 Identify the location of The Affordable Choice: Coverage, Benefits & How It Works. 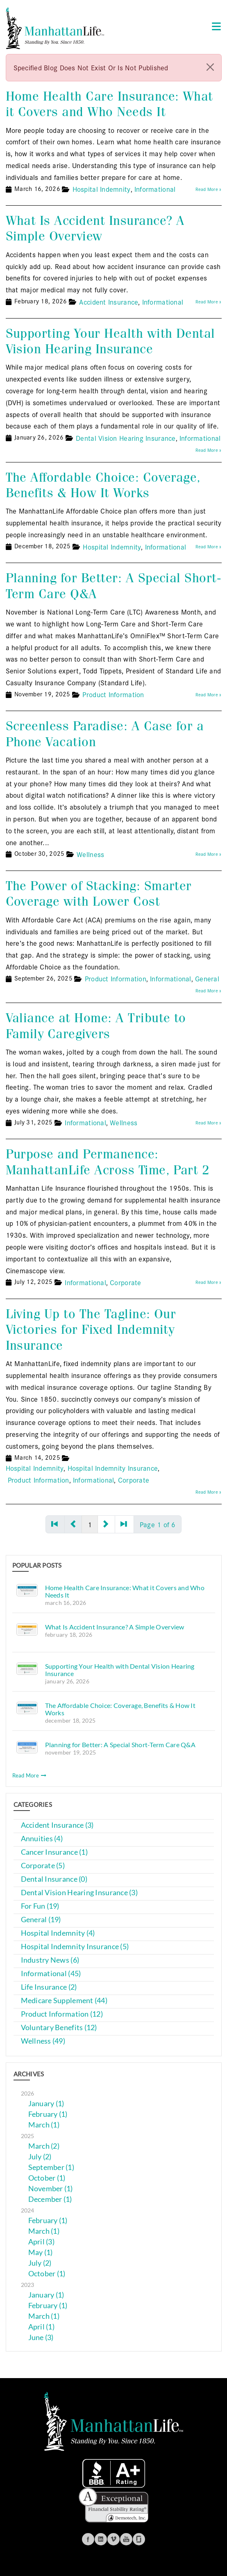
(103, 485).